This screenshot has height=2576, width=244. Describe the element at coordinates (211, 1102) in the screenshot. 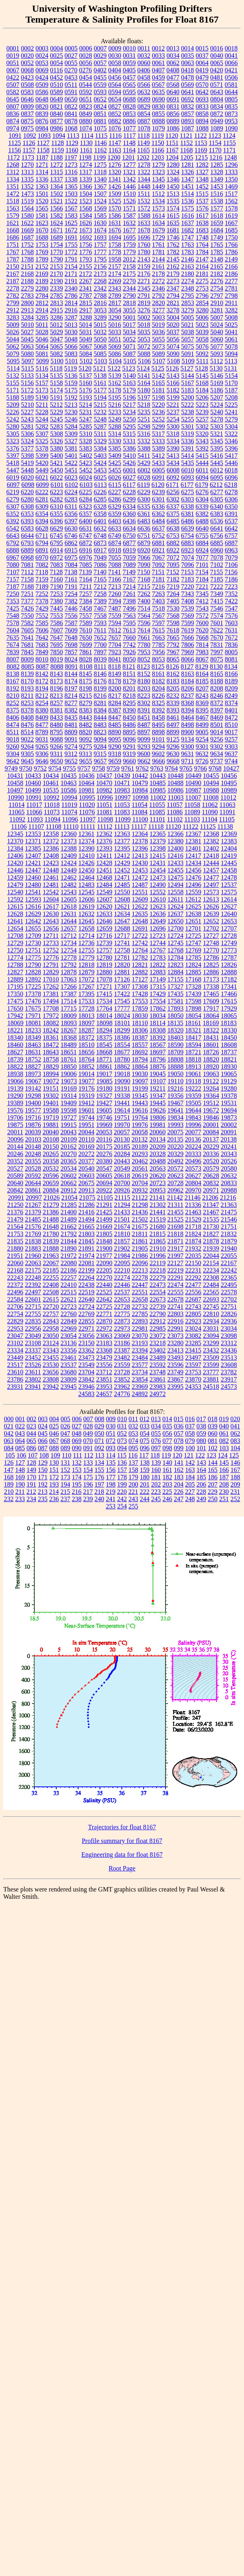

I see `19512` at that location.